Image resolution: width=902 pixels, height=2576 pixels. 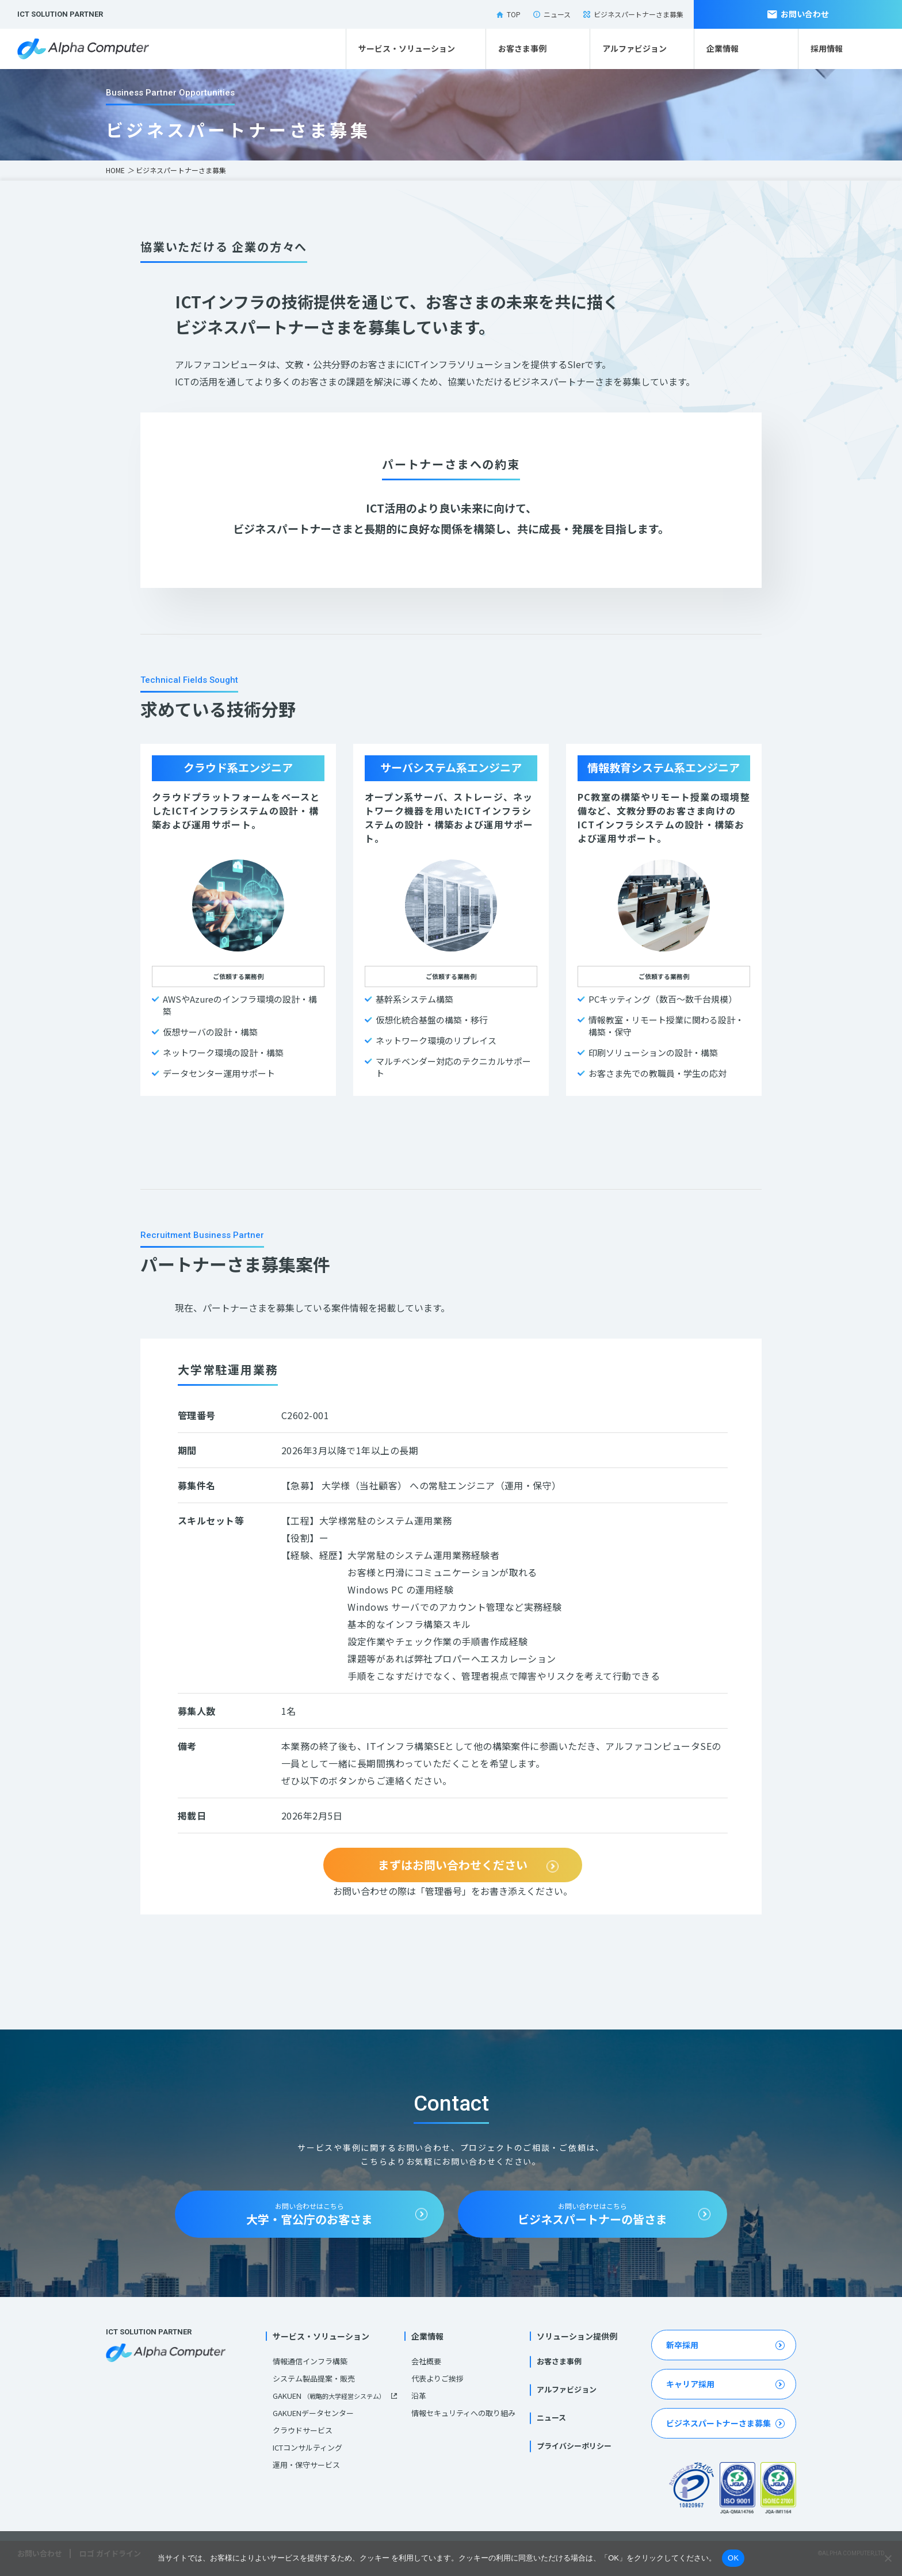 What do you see at coordinates (574, 2445) in the screenshot?
I see `プライバシーポリシー` at bounding box center [574, 2445].